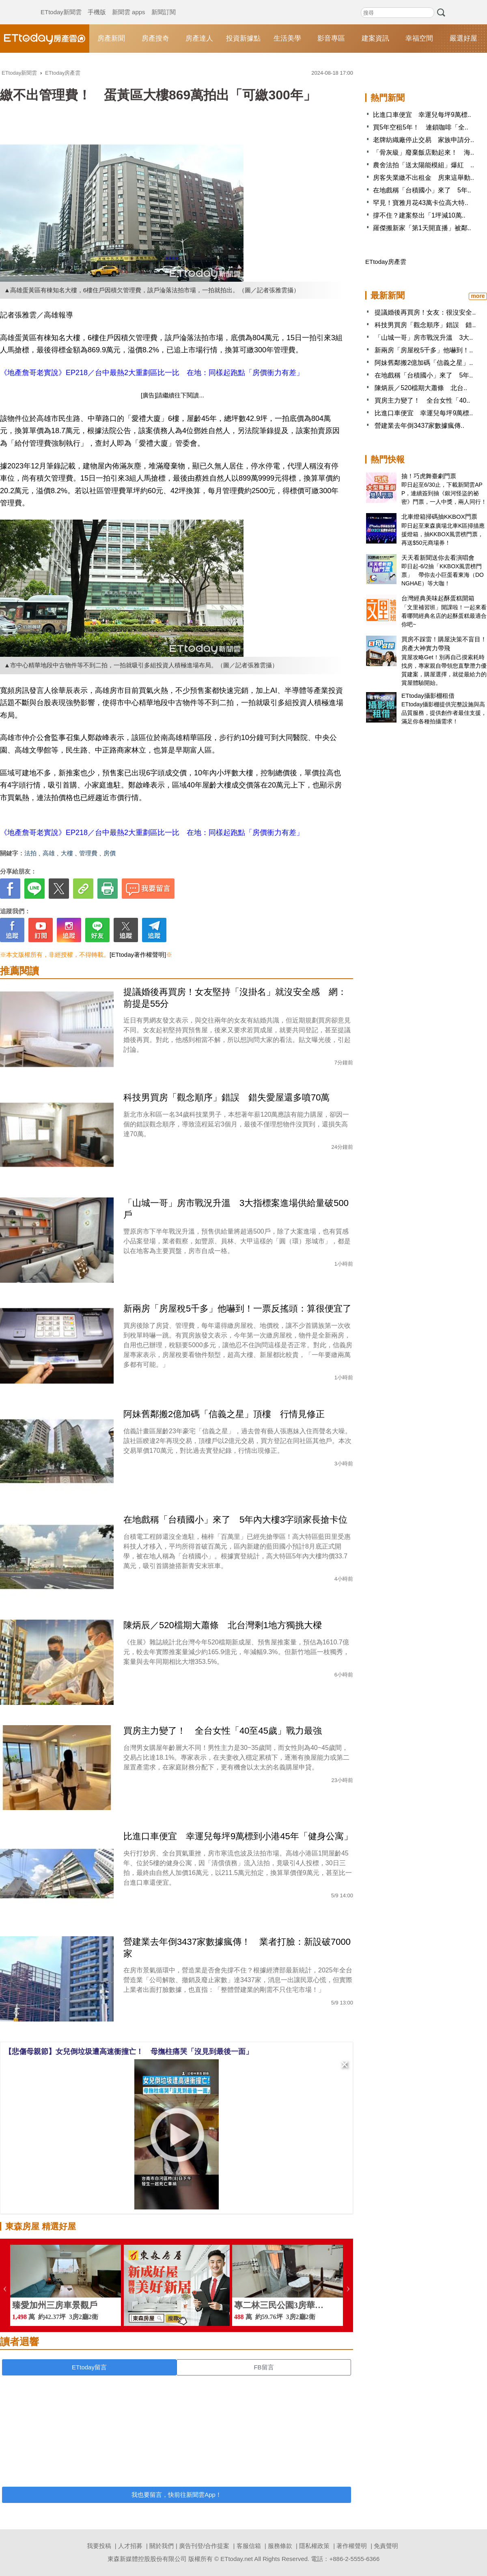 The height and width of the screenshot is (2576, 487). I want to click on 提議婚後再買房！女友：很沒安全.., so click(425, 312).